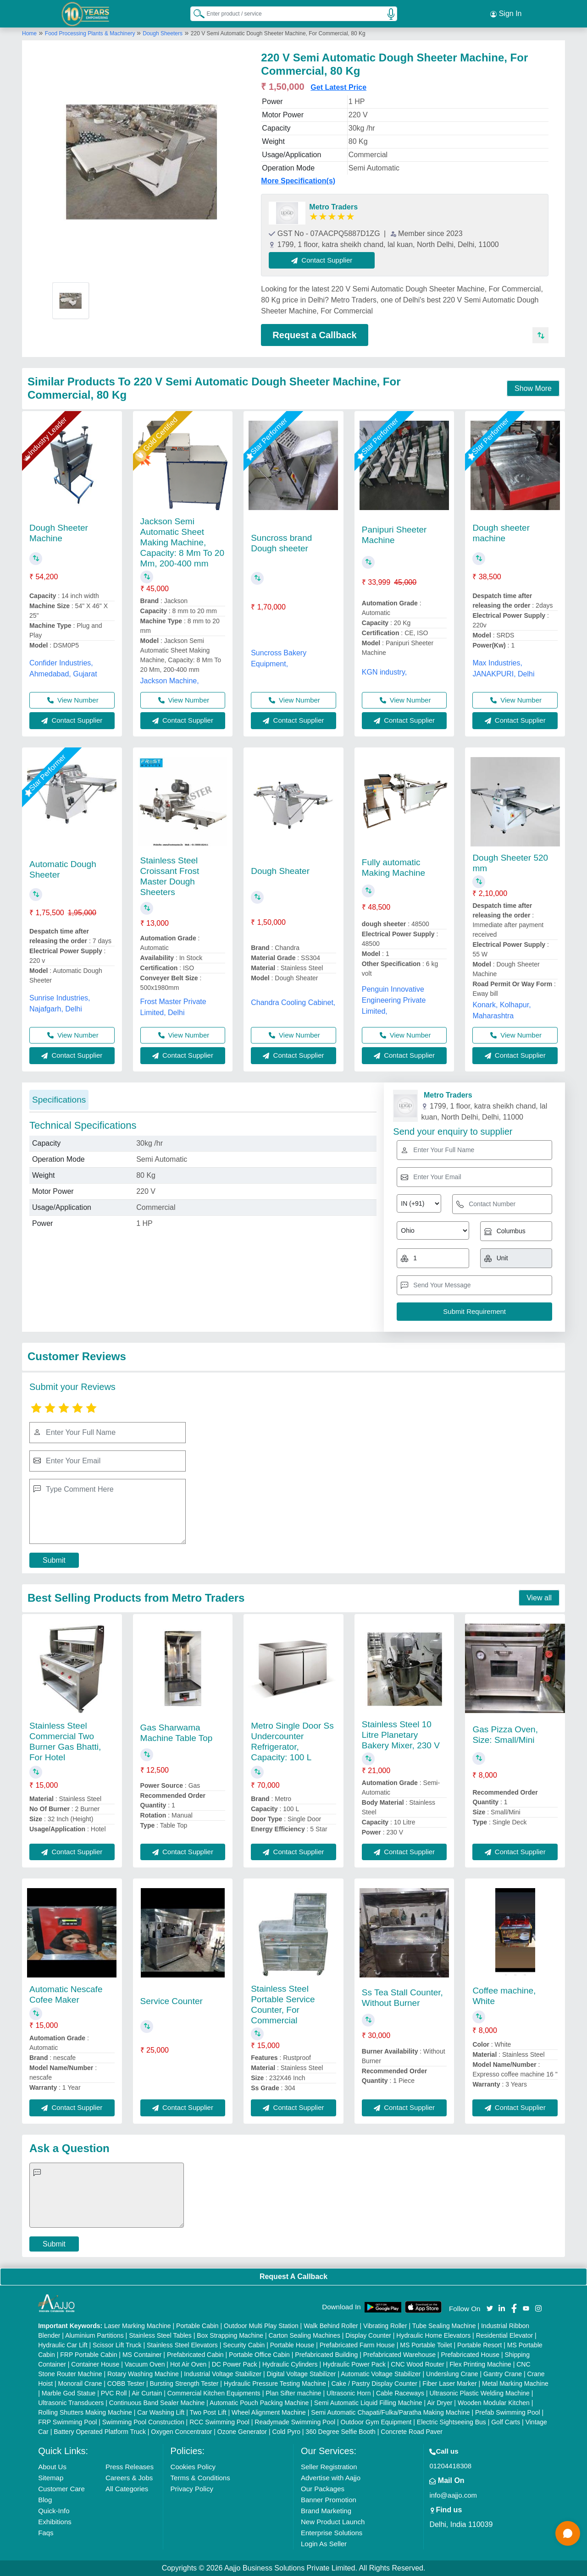  Describe the element at coordinates (193, 2467) in the screenshot. I see `Cookies Policy` at that location.